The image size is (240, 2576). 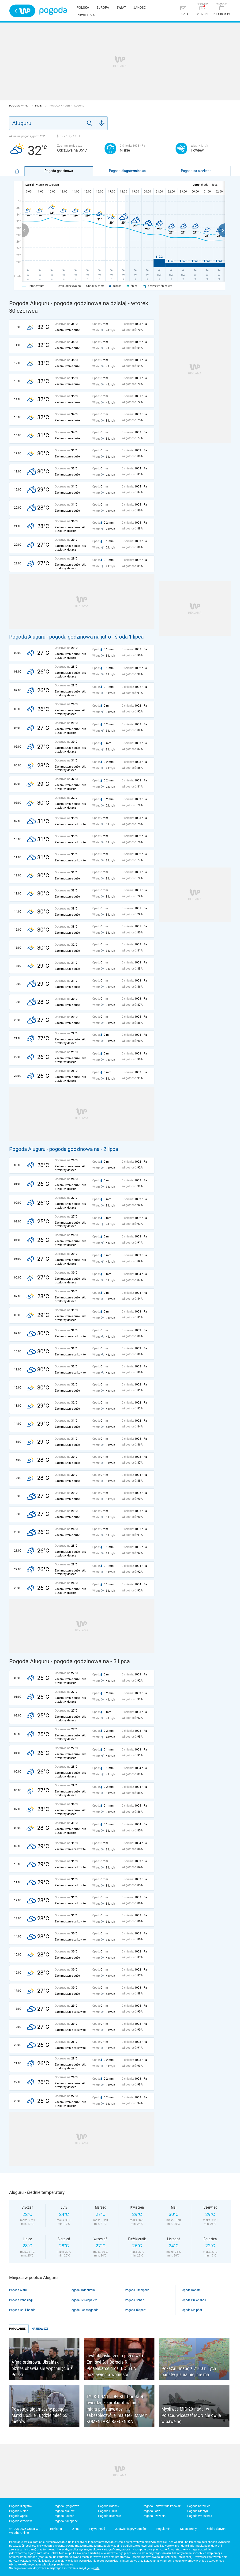 What do you see at coordinates (84, 2310) in the screenshot?
I see `Pogoda Panasagedda` at bounding box center [84, 2310].